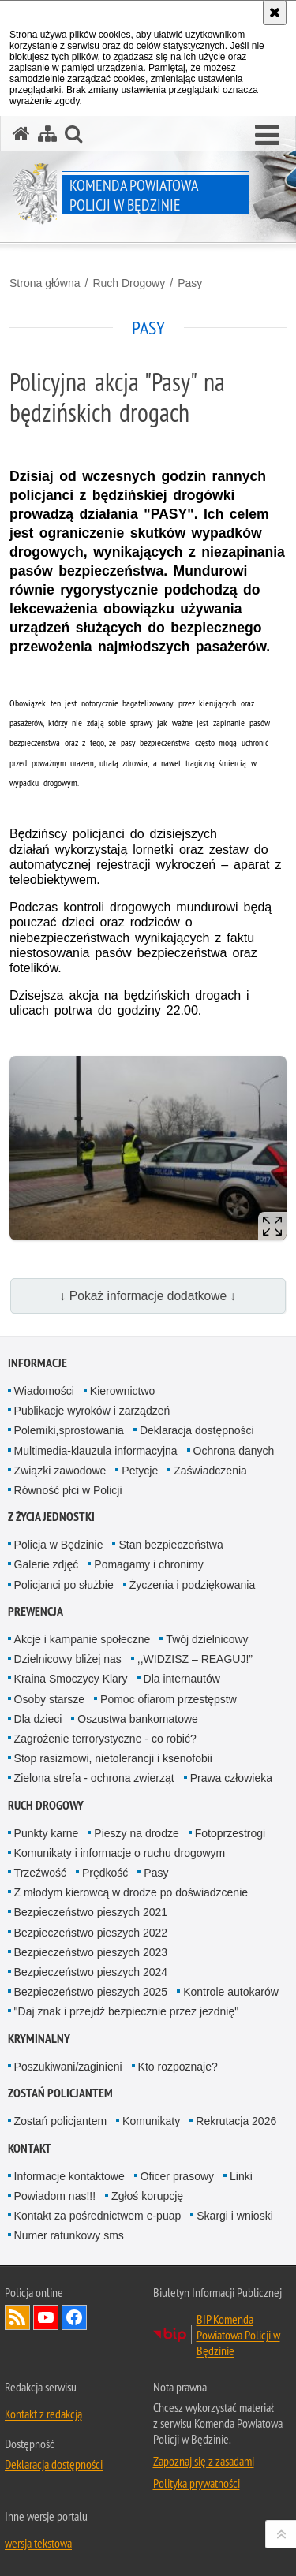 The image size is (296, 2576). I want to click on Bezpieczeństwo pieszych 2023, so click(91, 1952).